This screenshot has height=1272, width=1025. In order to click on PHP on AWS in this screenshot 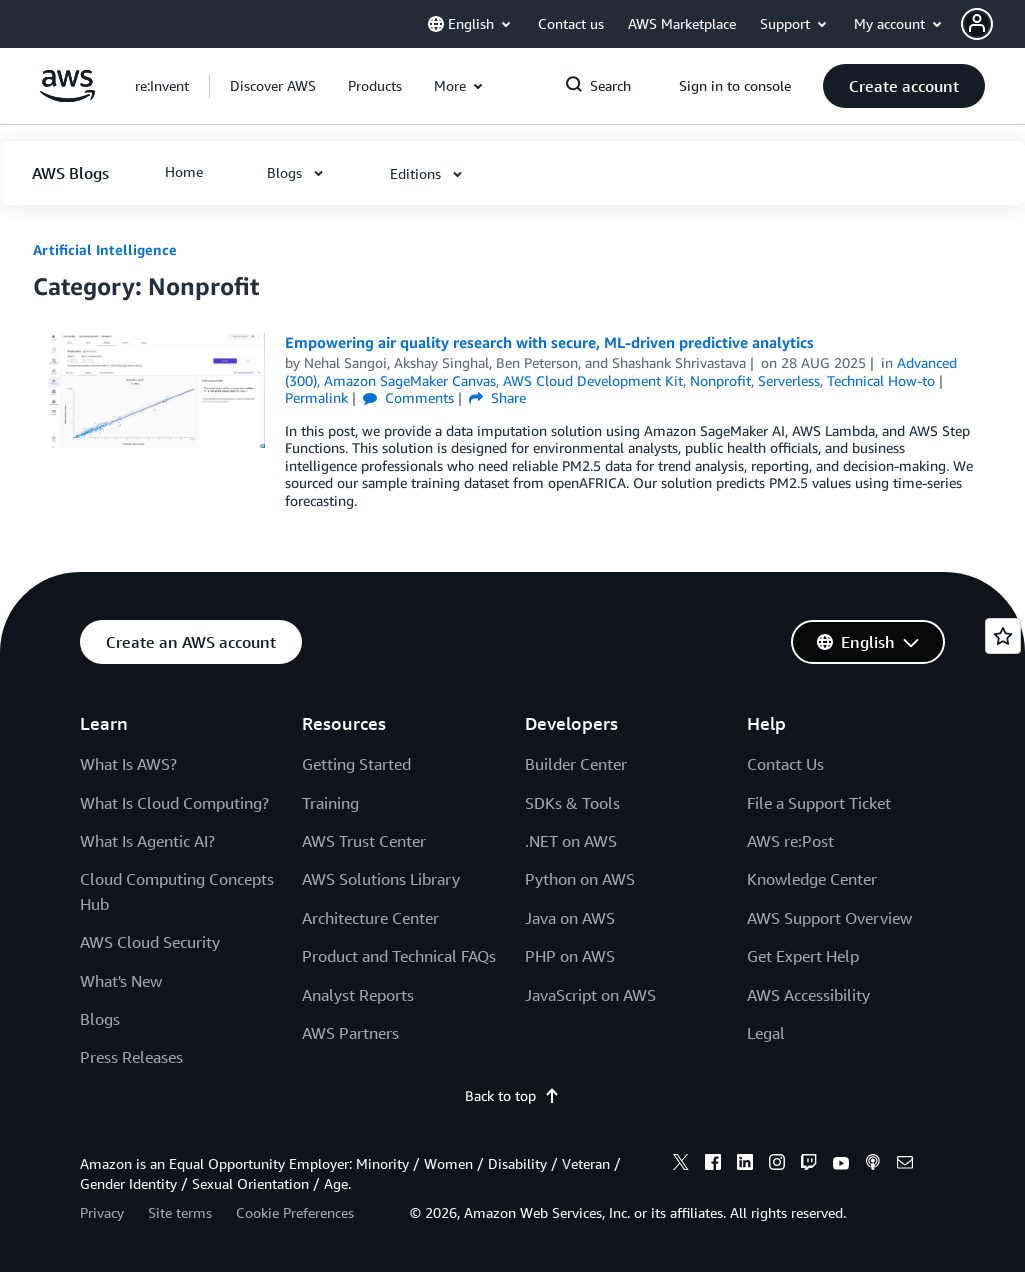, I will do `click(570, 956)`.